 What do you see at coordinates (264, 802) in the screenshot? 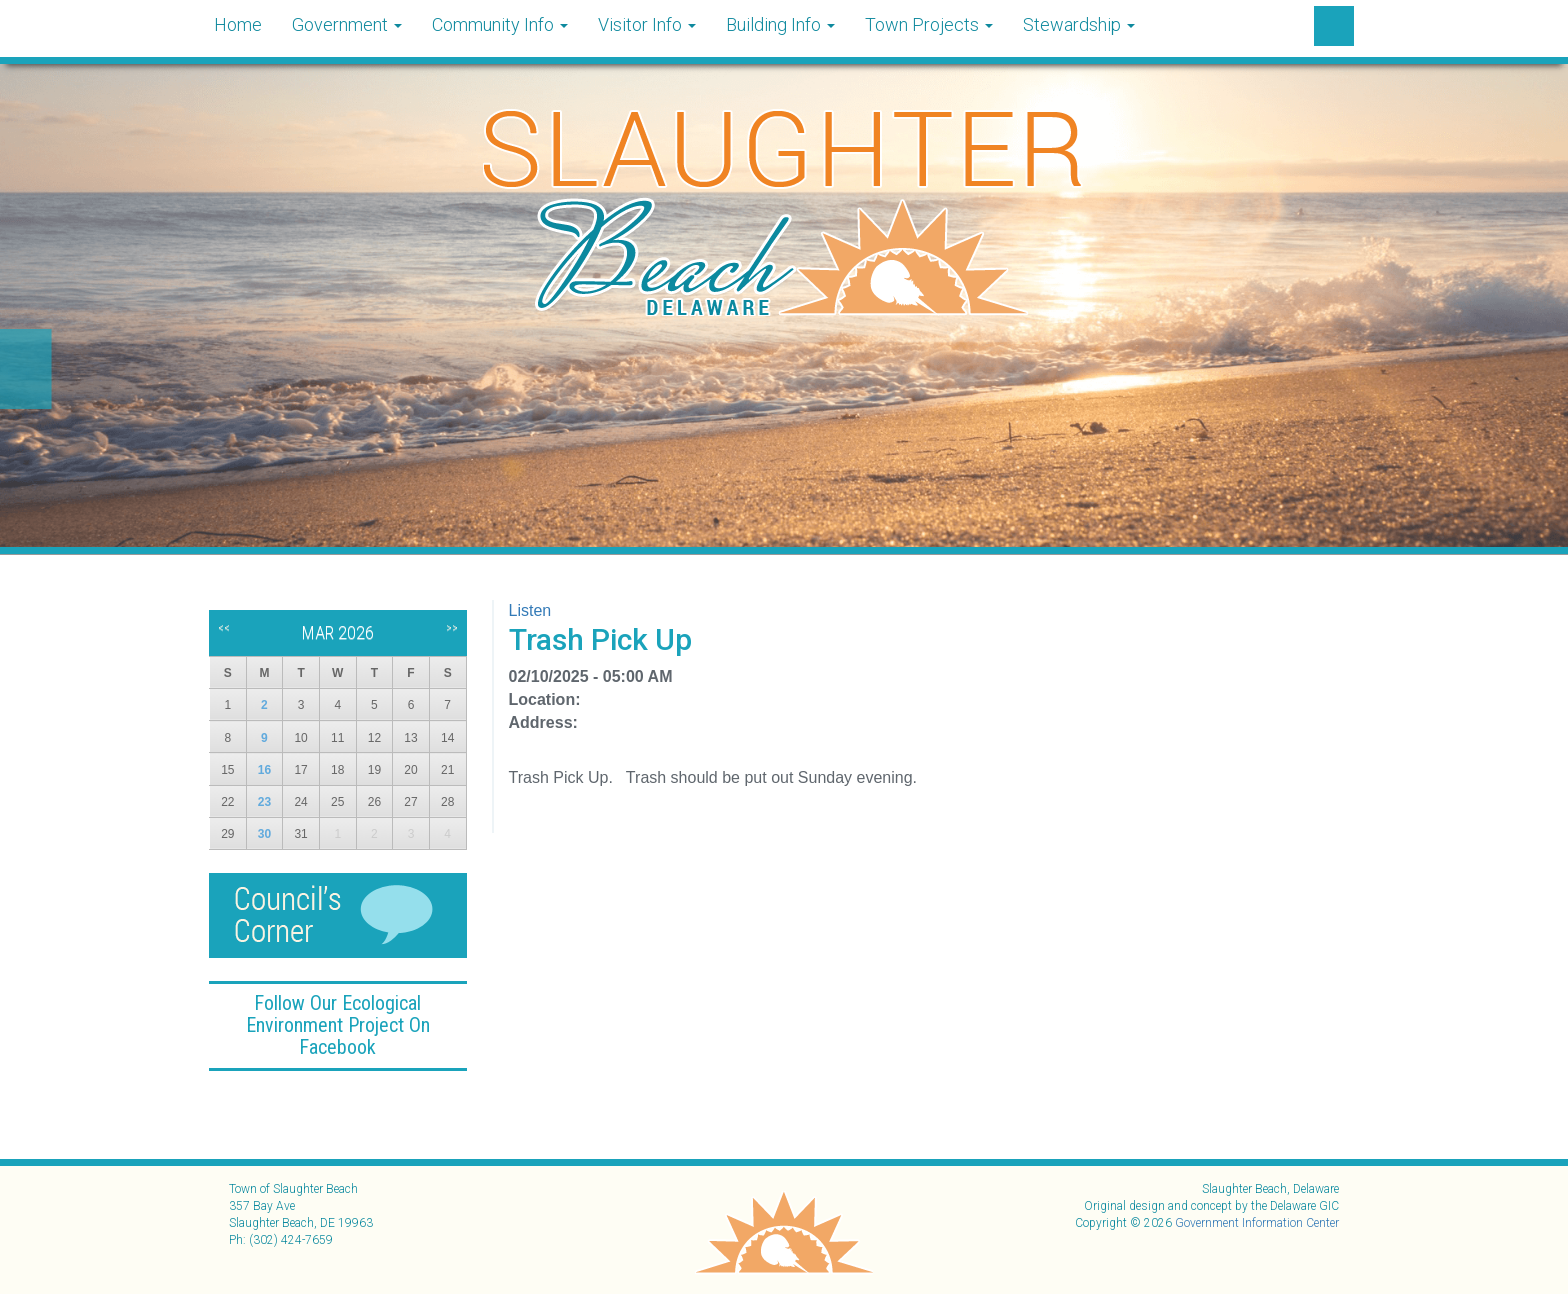
I see `23` at bounding box center [264, 802].